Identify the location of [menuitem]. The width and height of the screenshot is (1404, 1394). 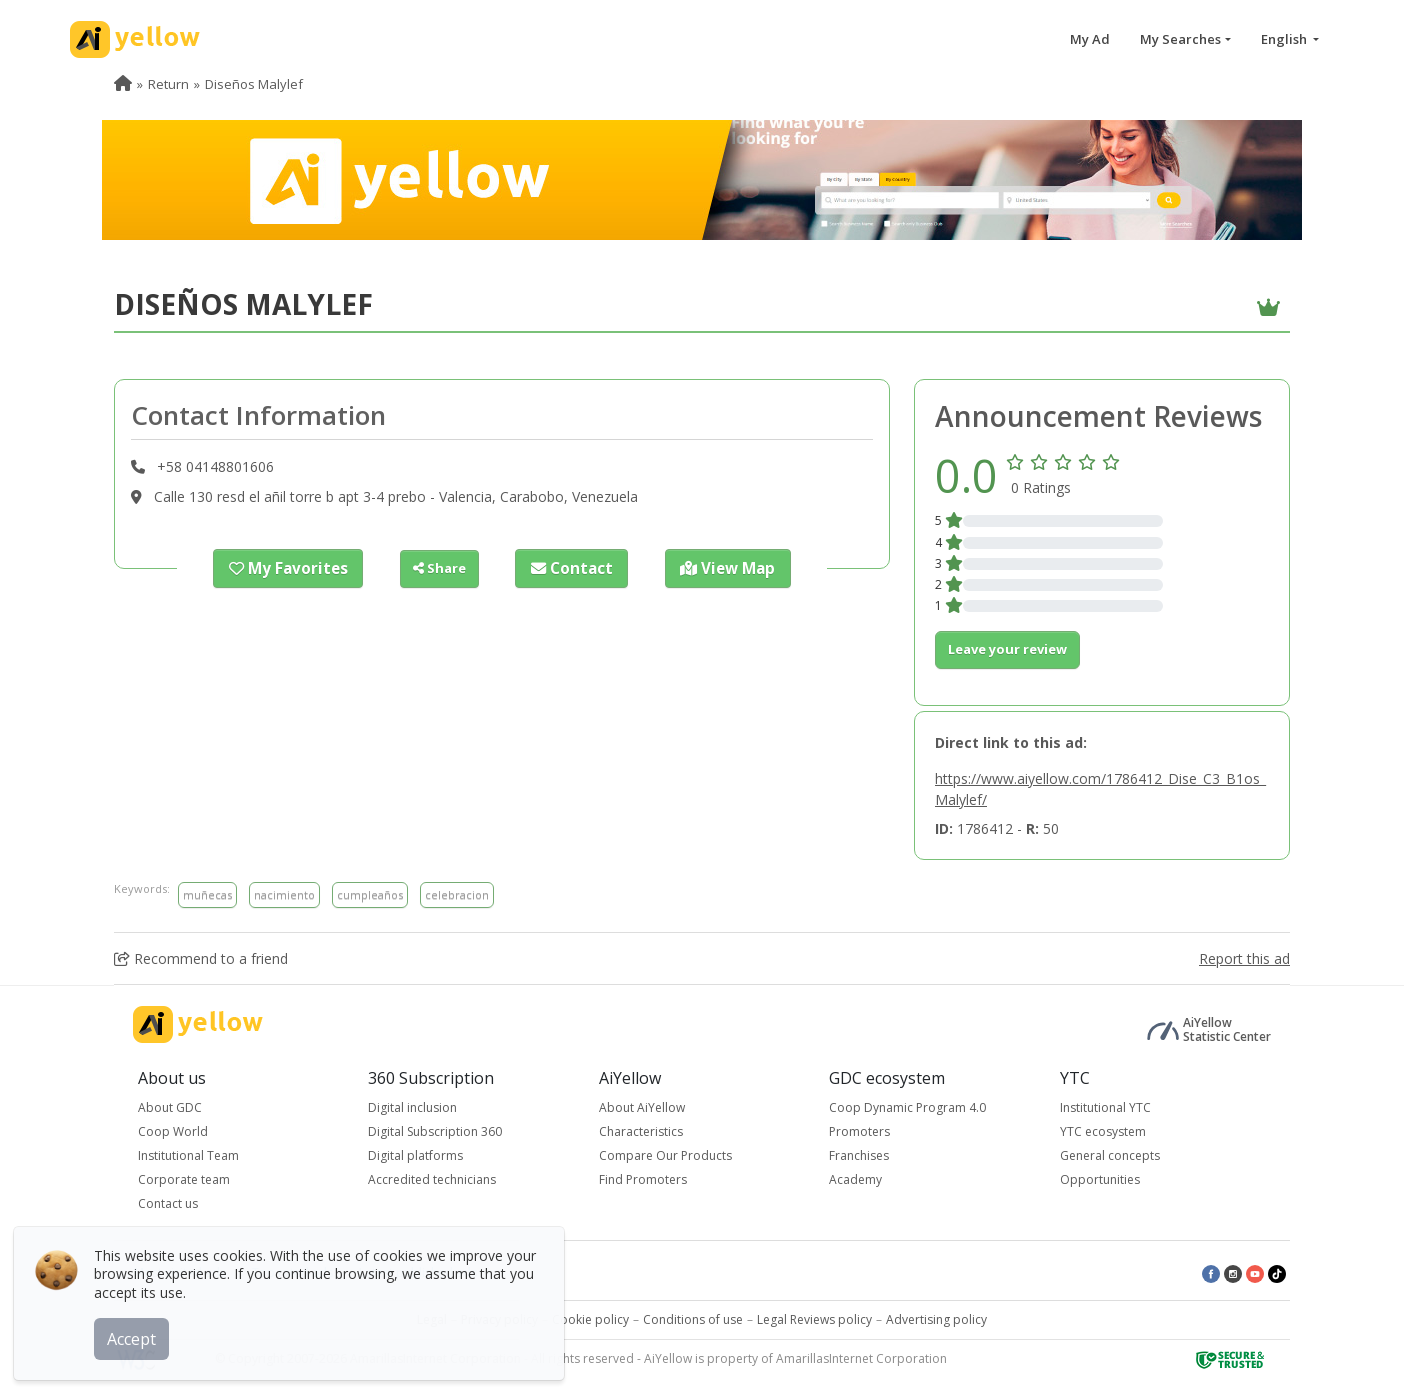
(123, 84).